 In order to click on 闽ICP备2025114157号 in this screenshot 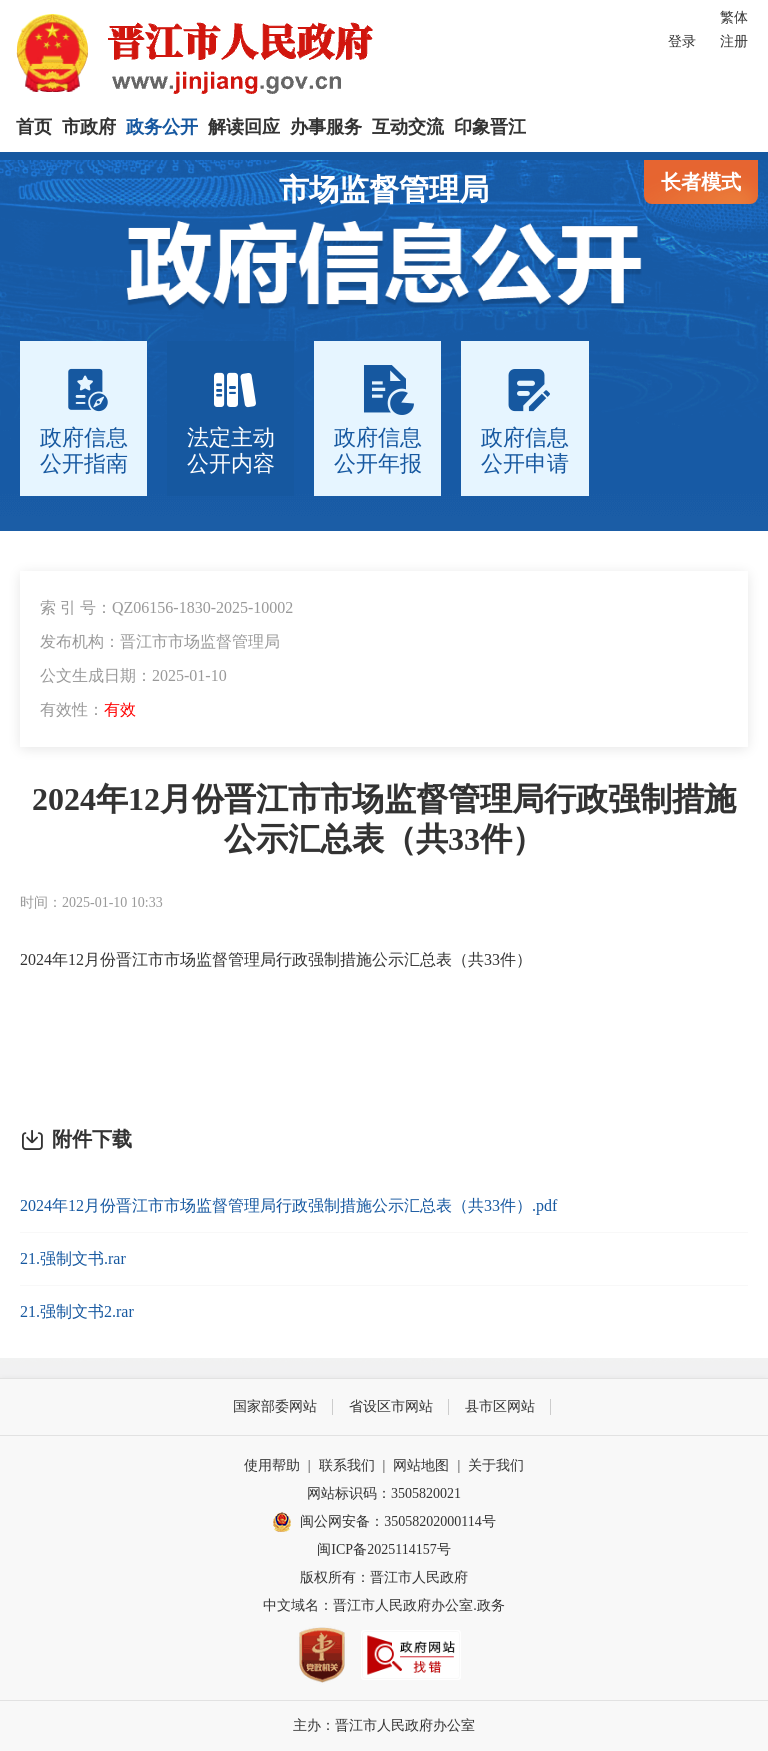, I will do `click(383, 1549)`.